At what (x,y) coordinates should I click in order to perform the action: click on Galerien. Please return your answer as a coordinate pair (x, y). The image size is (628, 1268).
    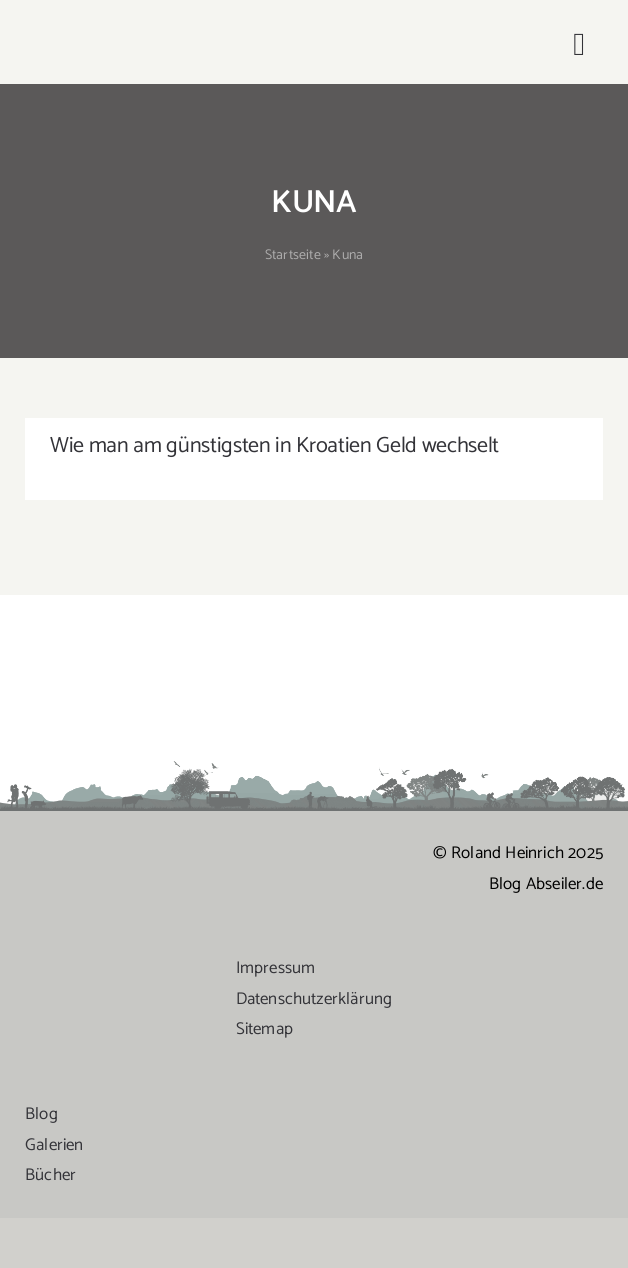
    Looking at the image, I should click on (54, 1145).